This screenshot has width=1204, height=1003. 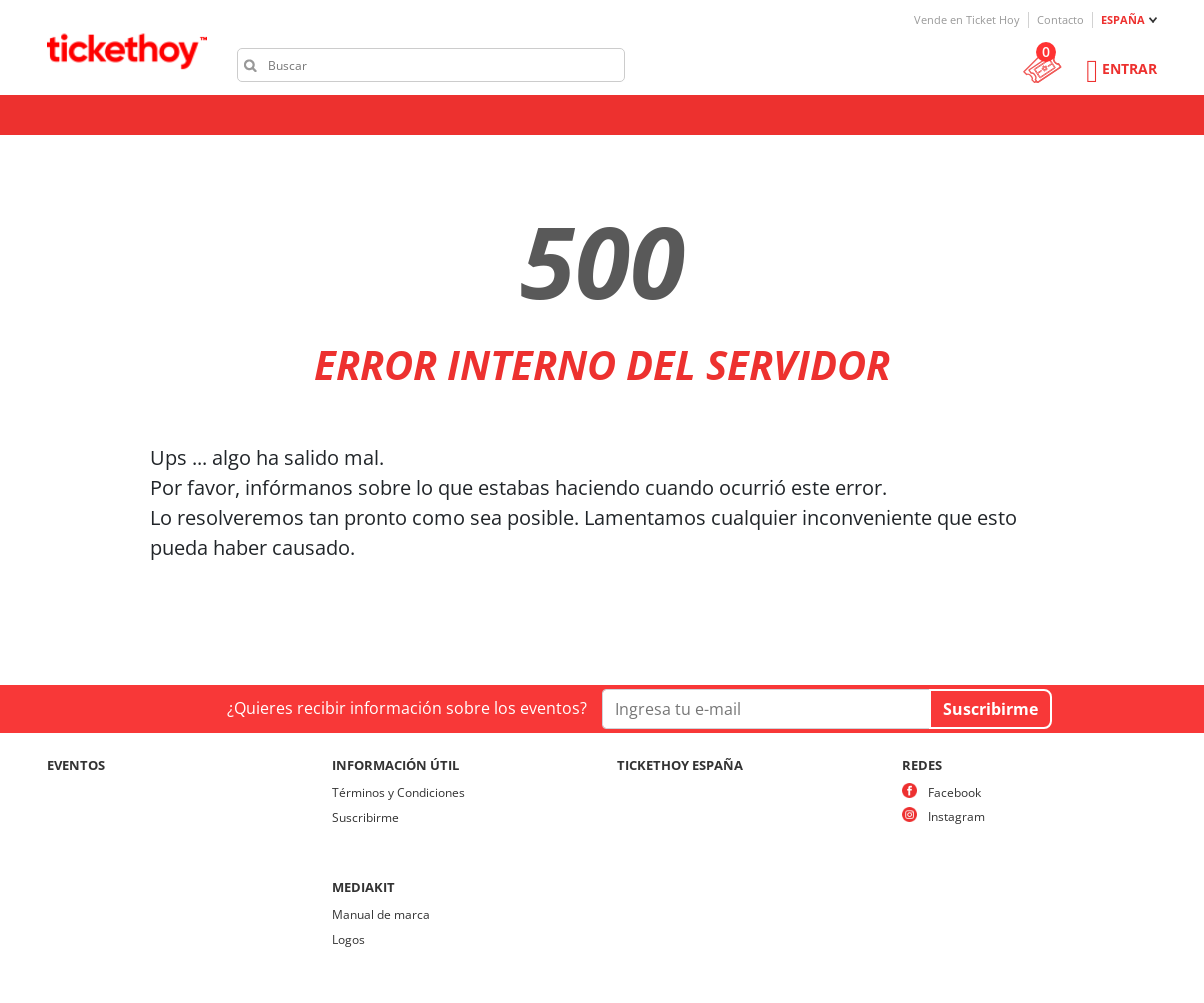 What do you see at coordinates (398, 792) in the screenshot?
I see `Términos y Condiciones` at bounding box center [398, 792].